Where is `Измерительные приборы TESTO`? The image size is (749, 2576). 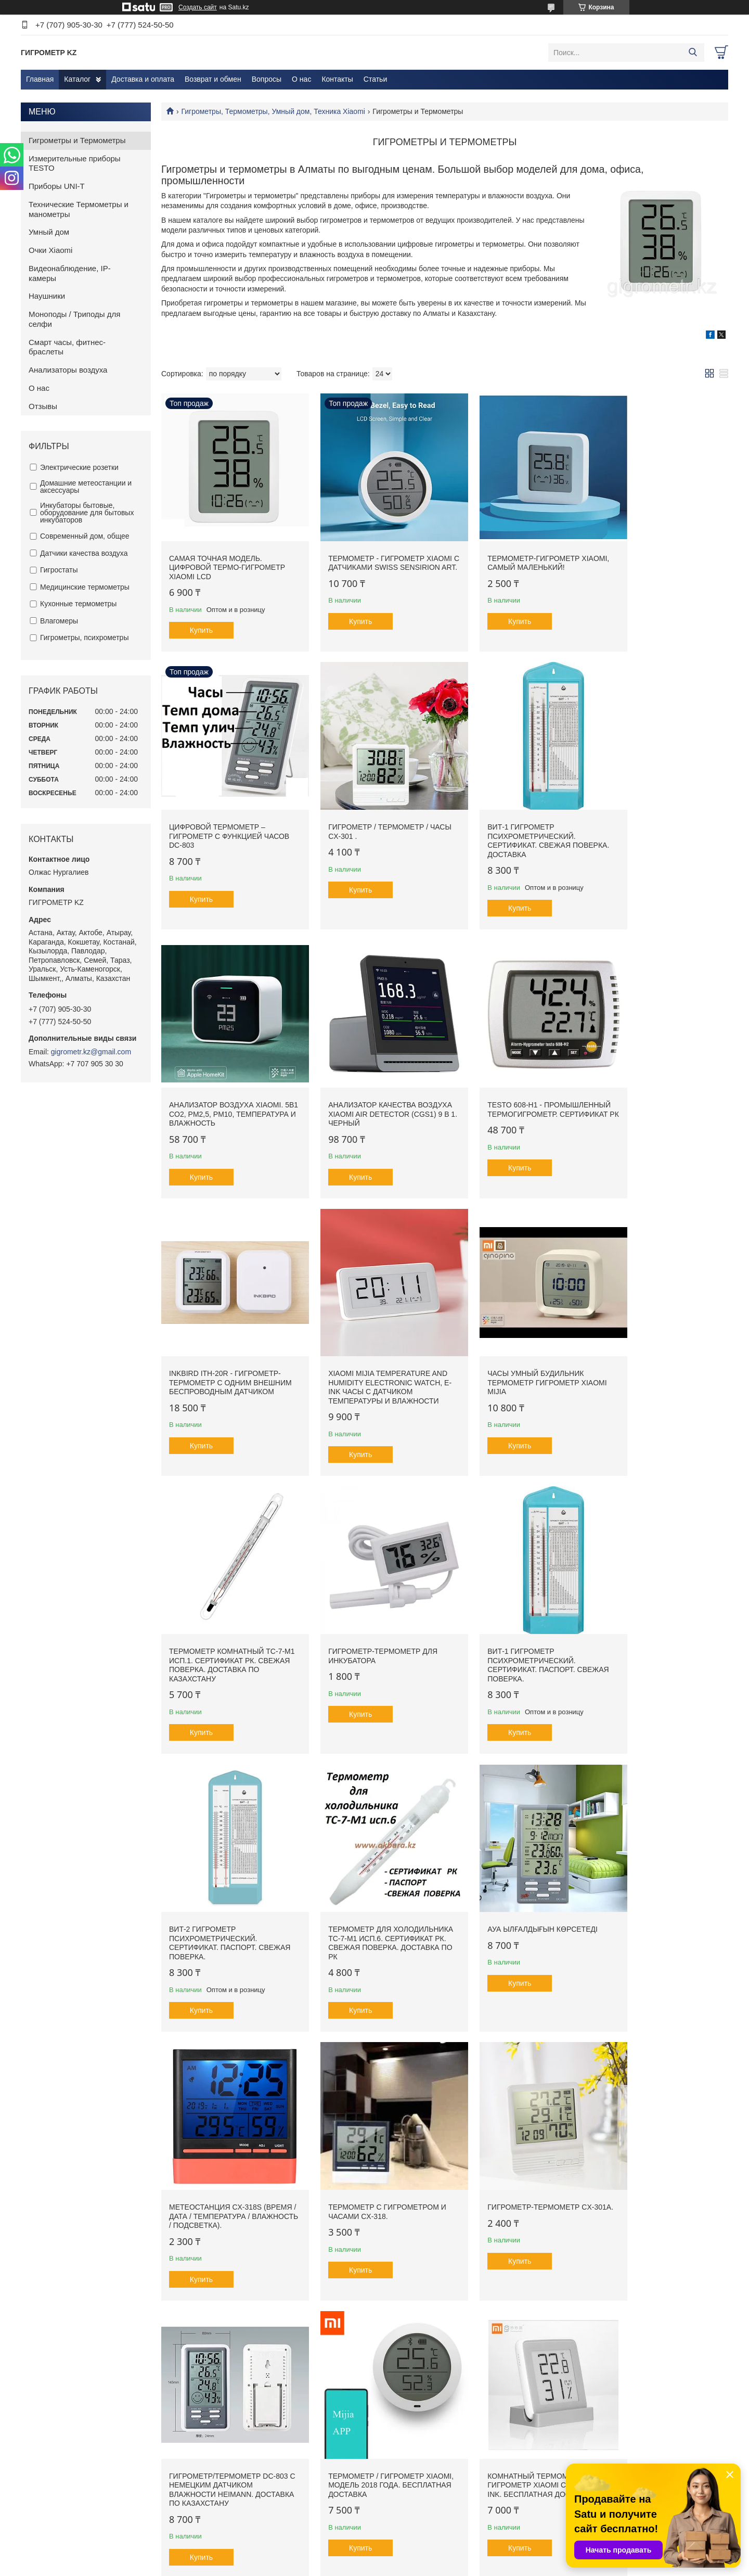
Измерительные приборы TESTO is located at coordinates (75, 163).